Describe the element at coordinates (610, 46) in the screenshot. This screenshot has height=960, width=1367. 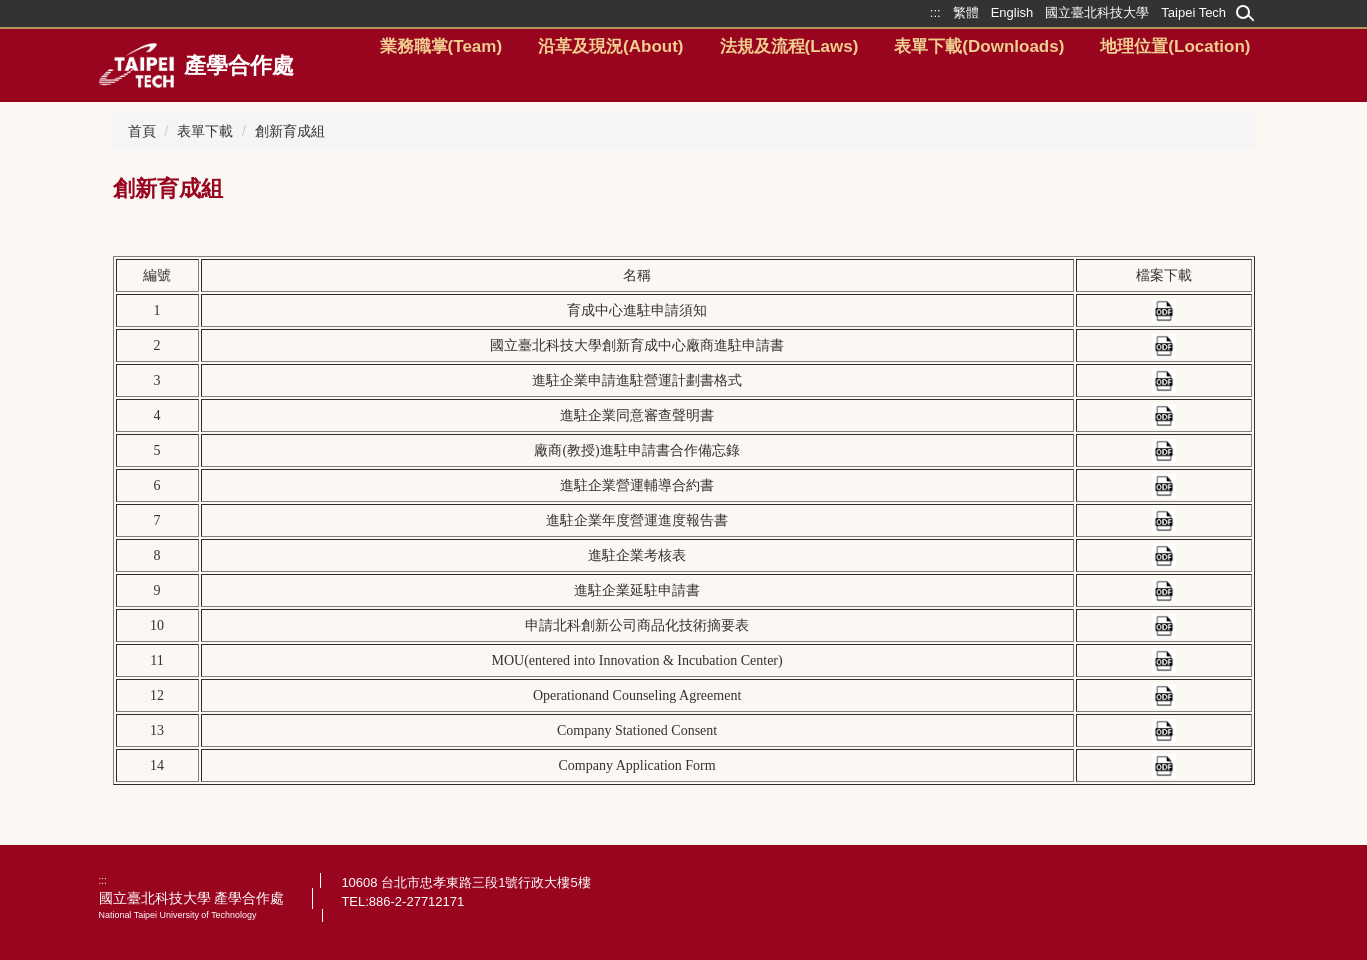
I see `沿革及現況(About) [button]` at that location.